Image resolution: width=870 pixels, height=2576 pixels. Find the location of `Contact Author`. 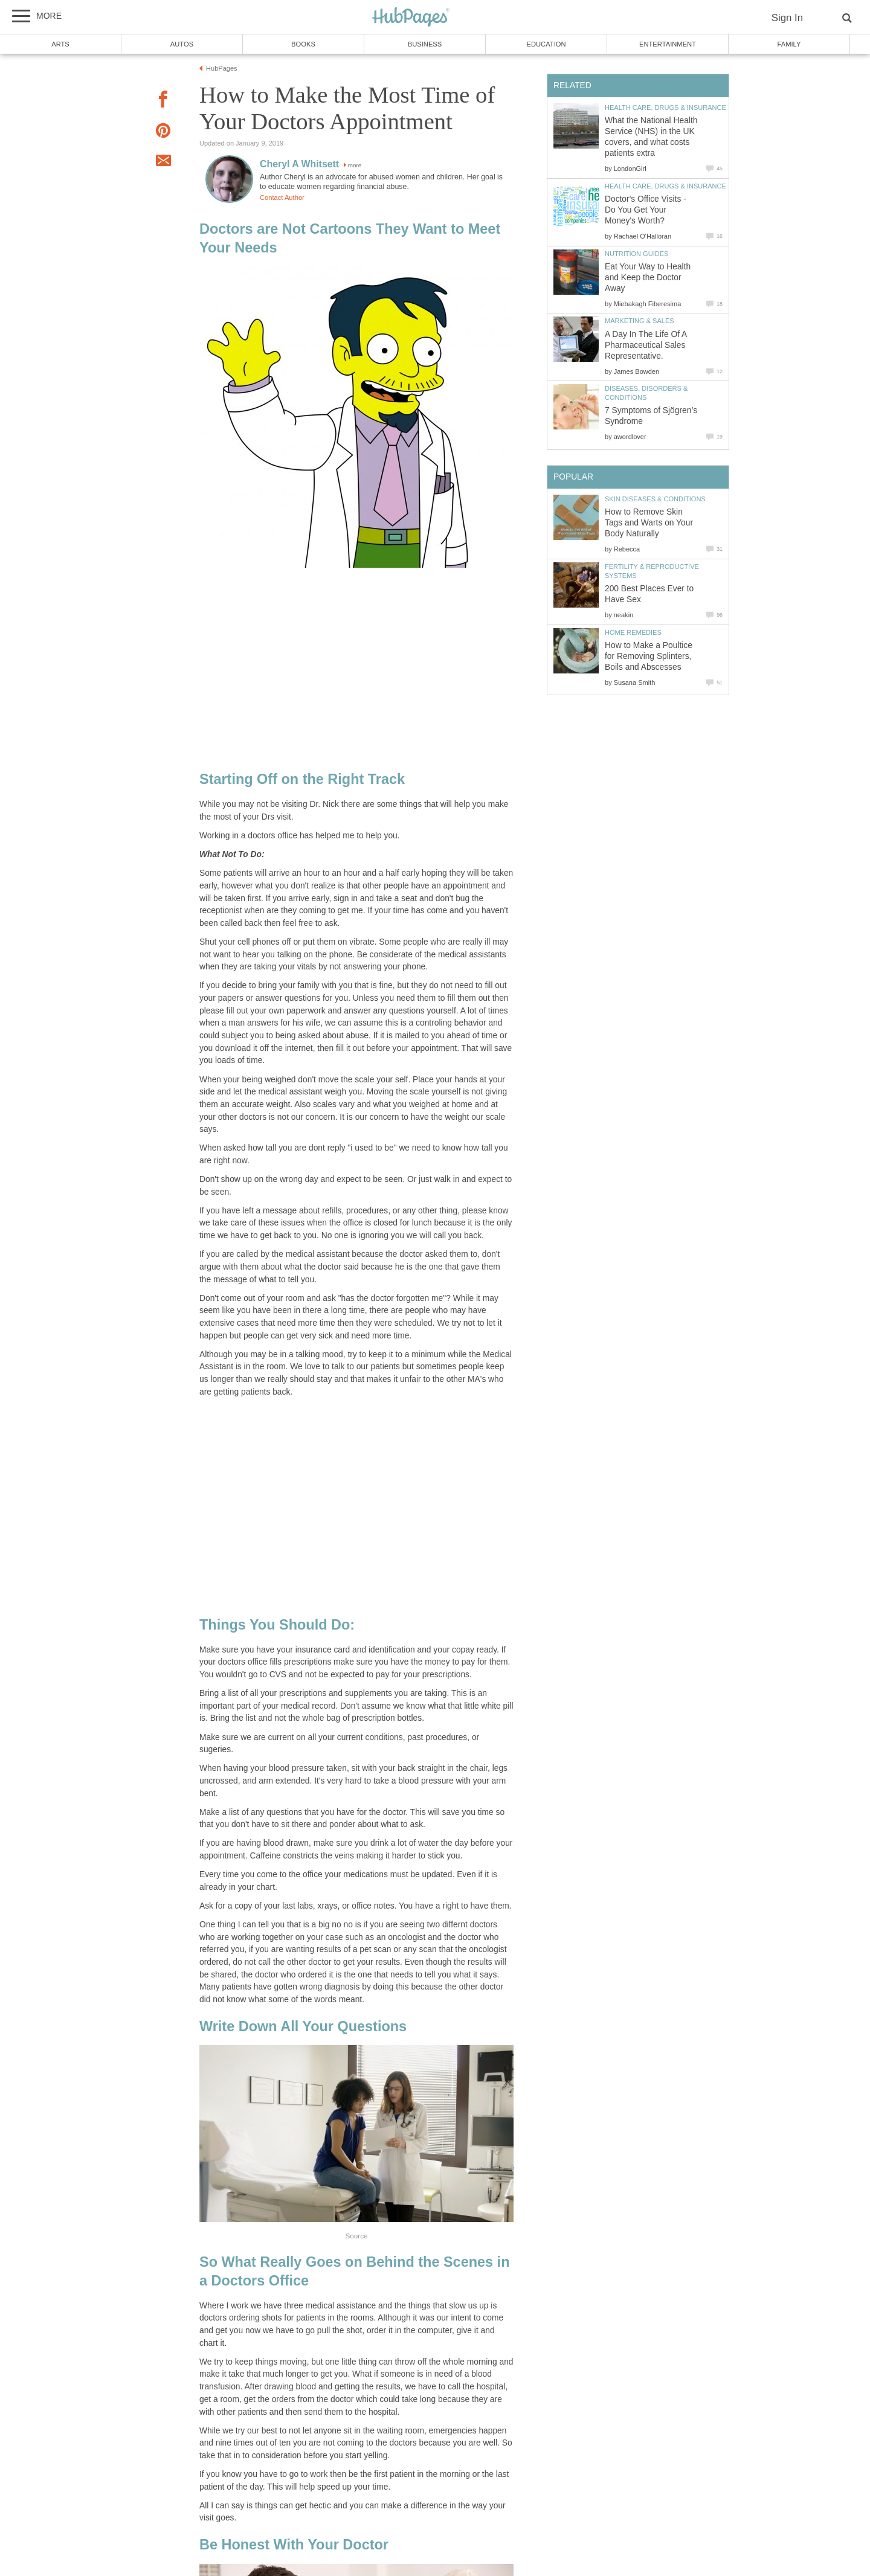

Contact Author is located at coordinates (282, 197).